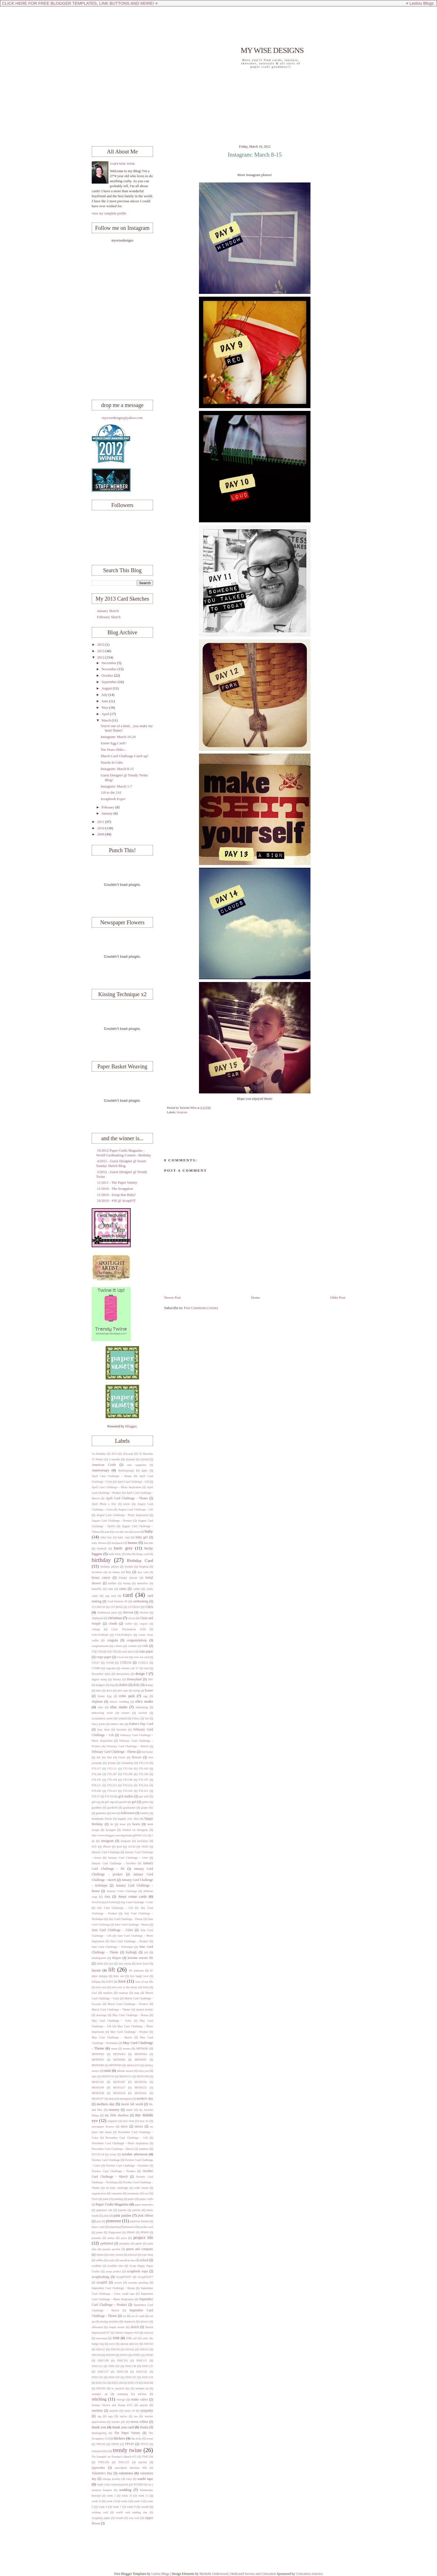  What do you see at coordinates (105, 701) in the screenshot?
I see `June` at bounding box center [105, 701].